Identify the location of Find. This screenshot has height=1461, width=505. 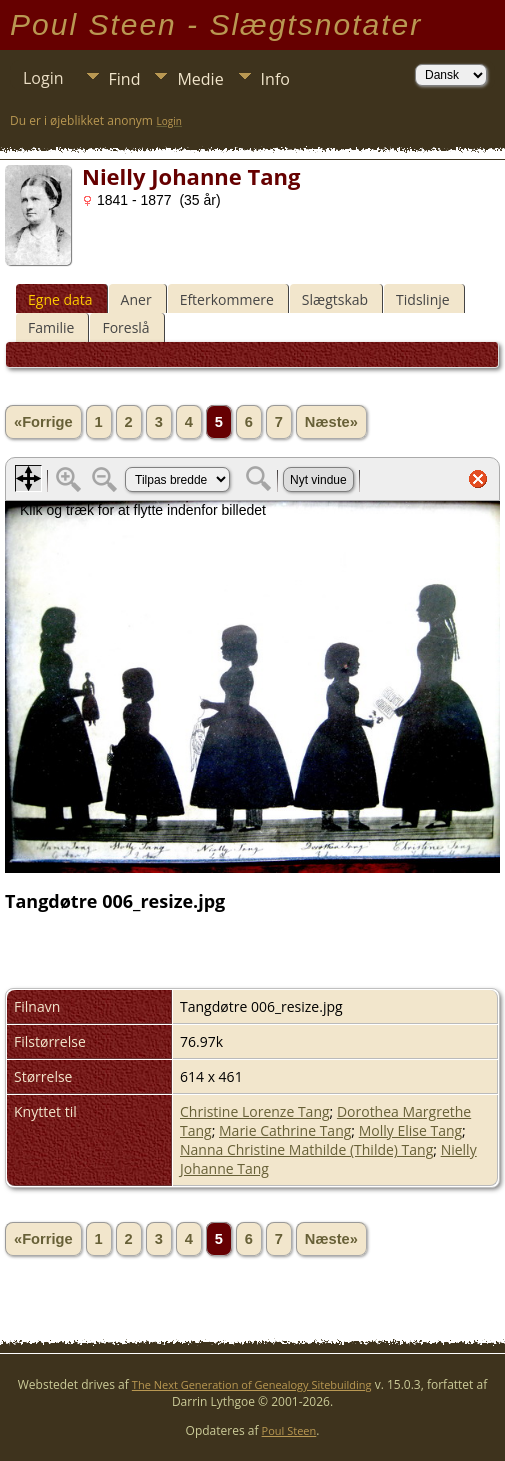
(125, 79).